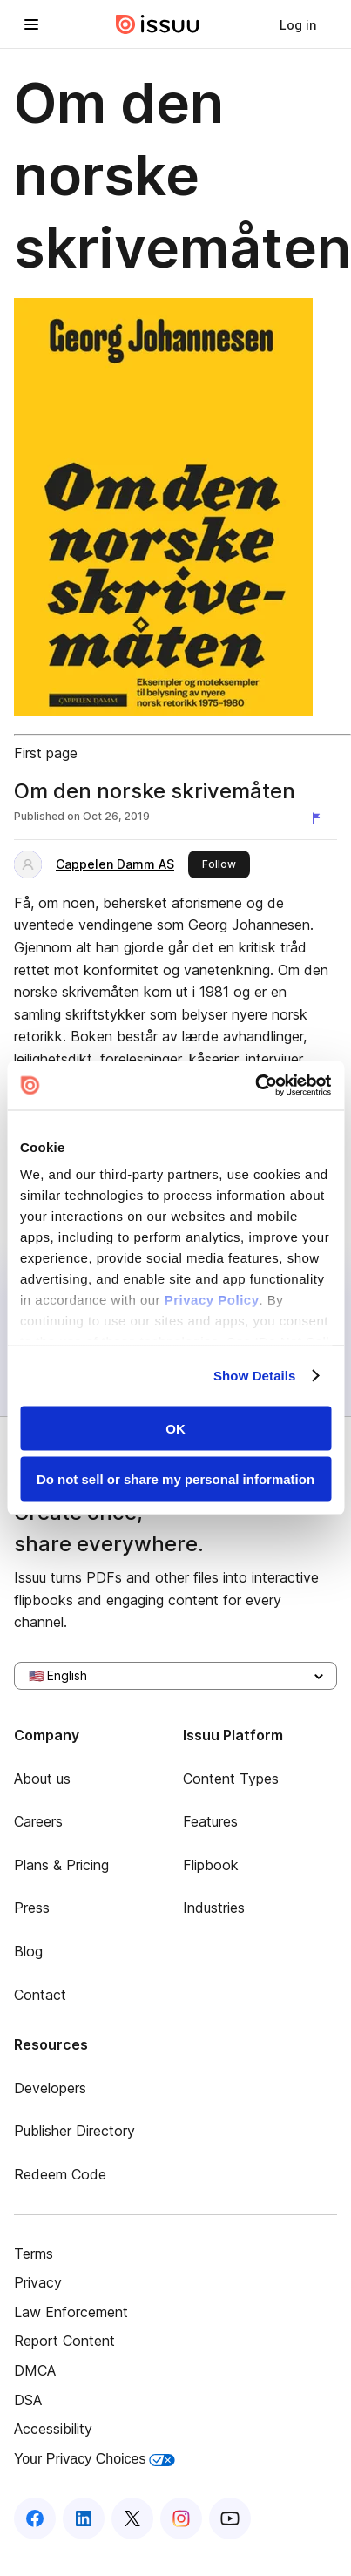 This screenshot has width=351, height=2576. What do you see at coordinates (211, 1865) in the screenshot?
I see `Flipbook` at bounding box center [211, 1865].